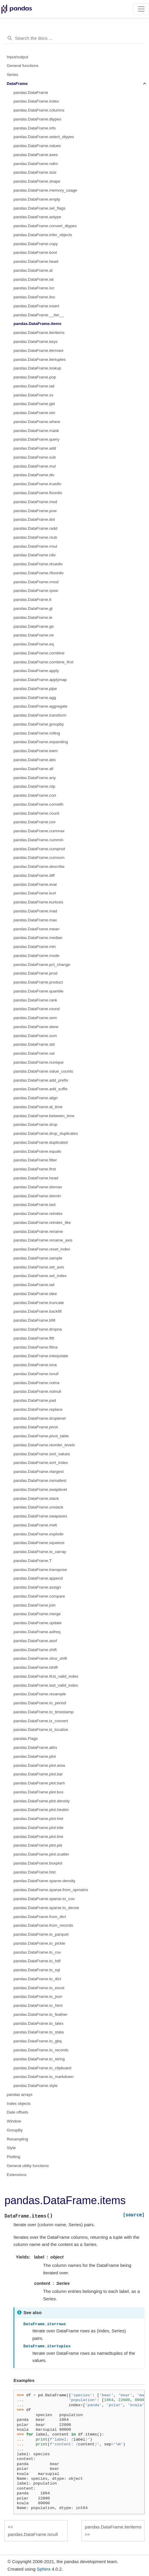 The image size is (149, 2576). Describe the element at coordinates (38, 1792) in the screenshot. I see `pandas.DataFrame.plot.box` at that location.